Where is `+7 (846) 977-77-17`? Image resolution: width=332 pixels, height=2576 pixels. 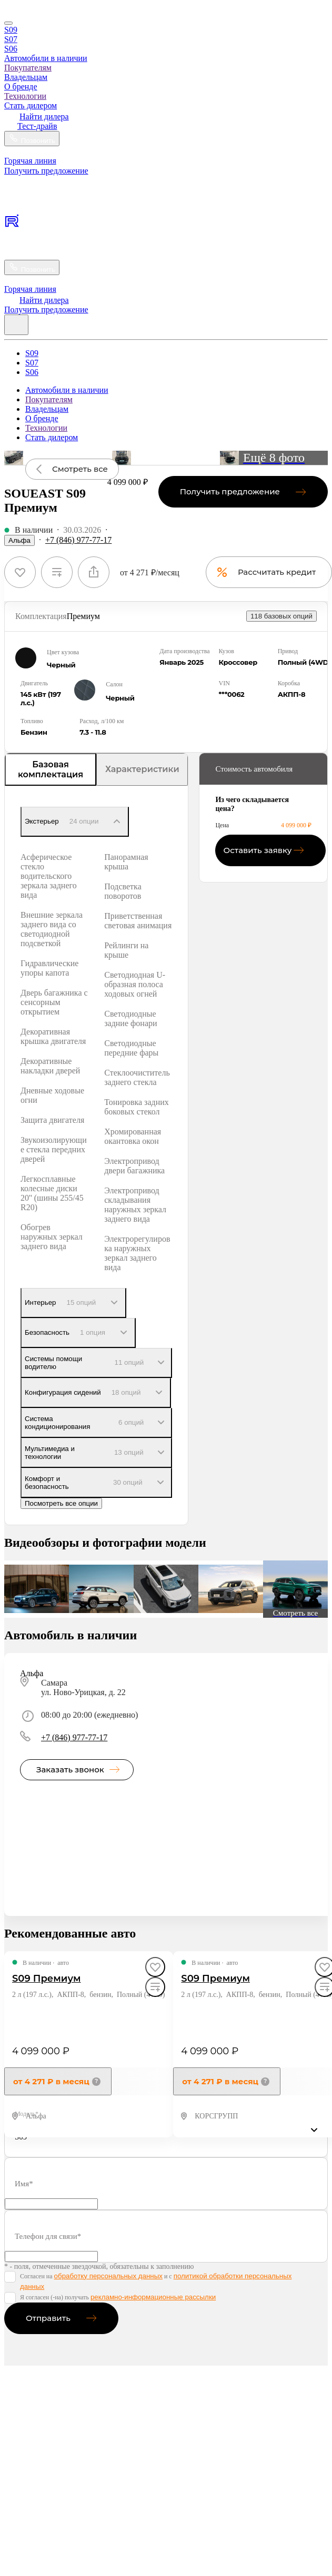 +7 (846) 977-77-17 is located at coordinates (78, 539).